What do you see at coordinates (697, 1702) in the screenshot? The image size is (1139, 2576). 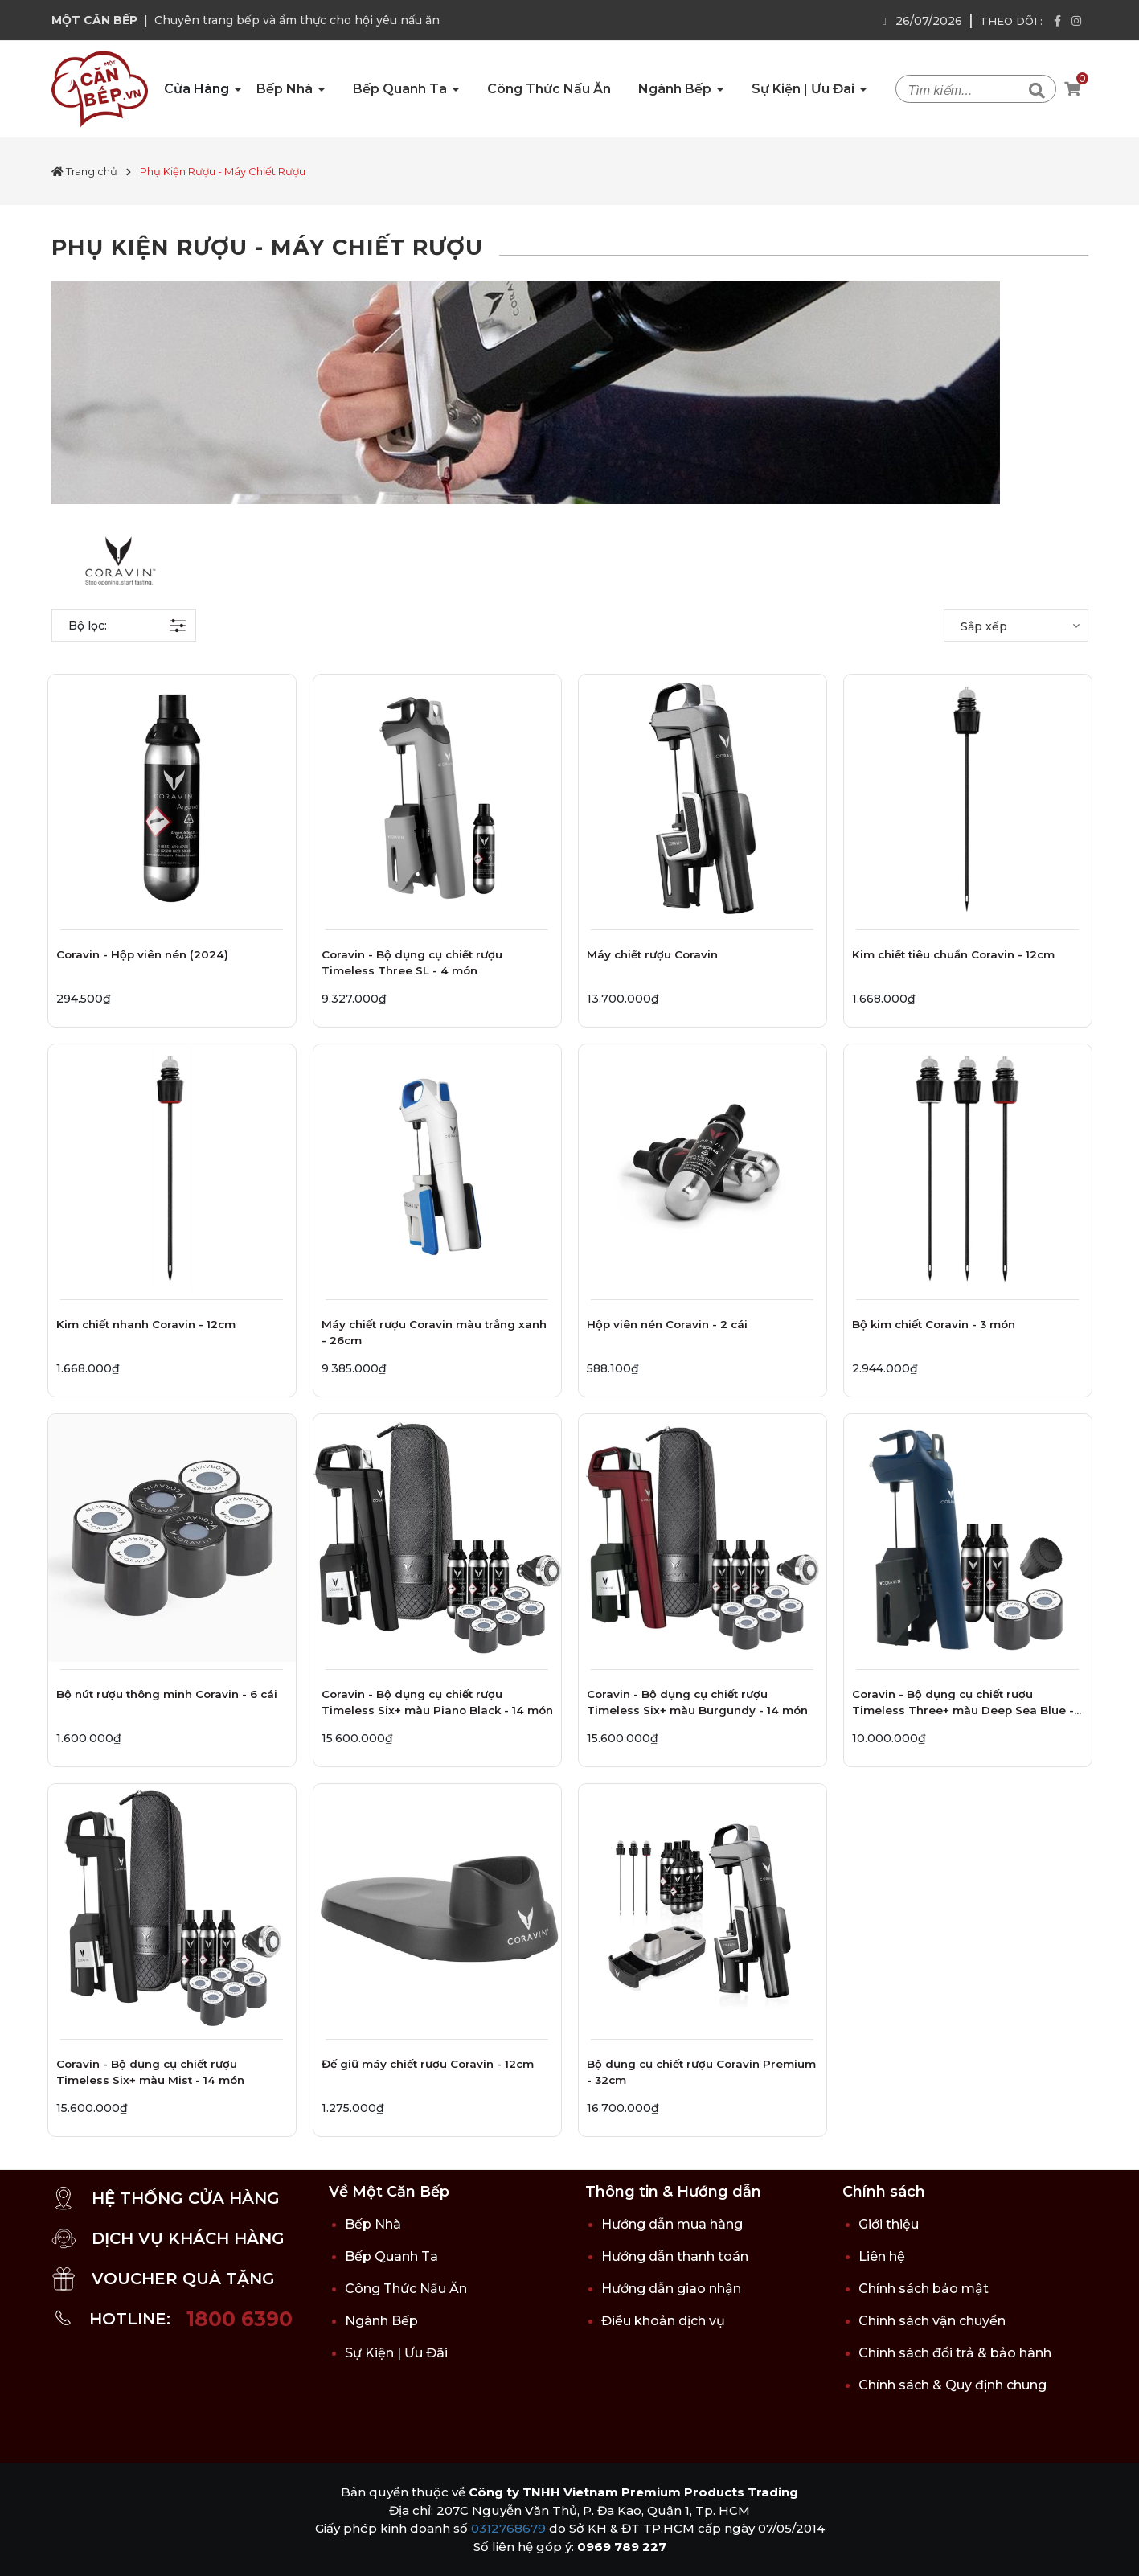 I see `Coravin - Bộ dụng cụ chiết rượu Timeless Six+ màu Burgundy - 14 món` at bounding box center [697, 1702].